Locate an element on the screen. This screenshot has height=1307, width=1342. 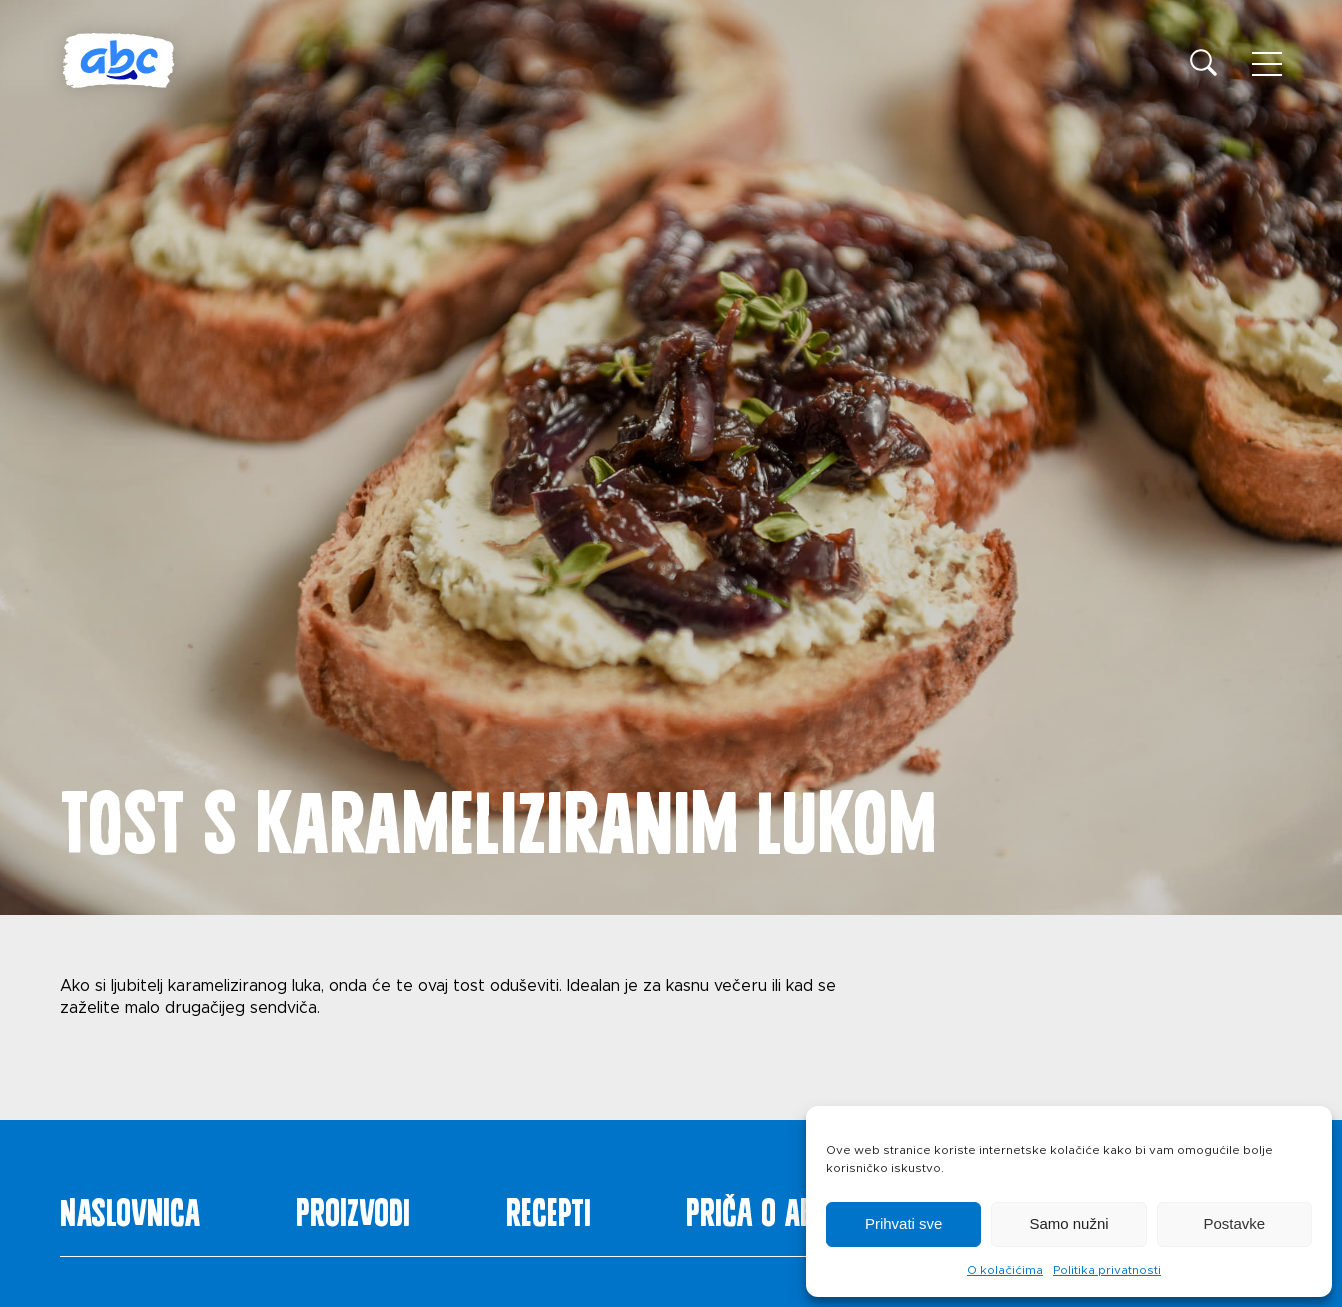
Samo nužni is located at coordinates (1068, 1223).